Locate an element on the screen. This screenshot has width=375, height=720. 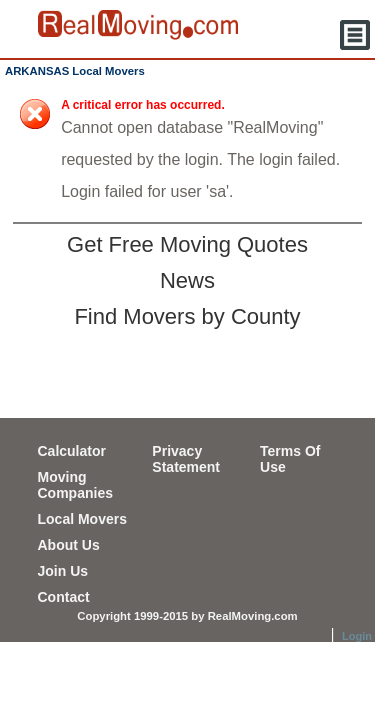
Moving Companies is located at coordinates (75, 485).